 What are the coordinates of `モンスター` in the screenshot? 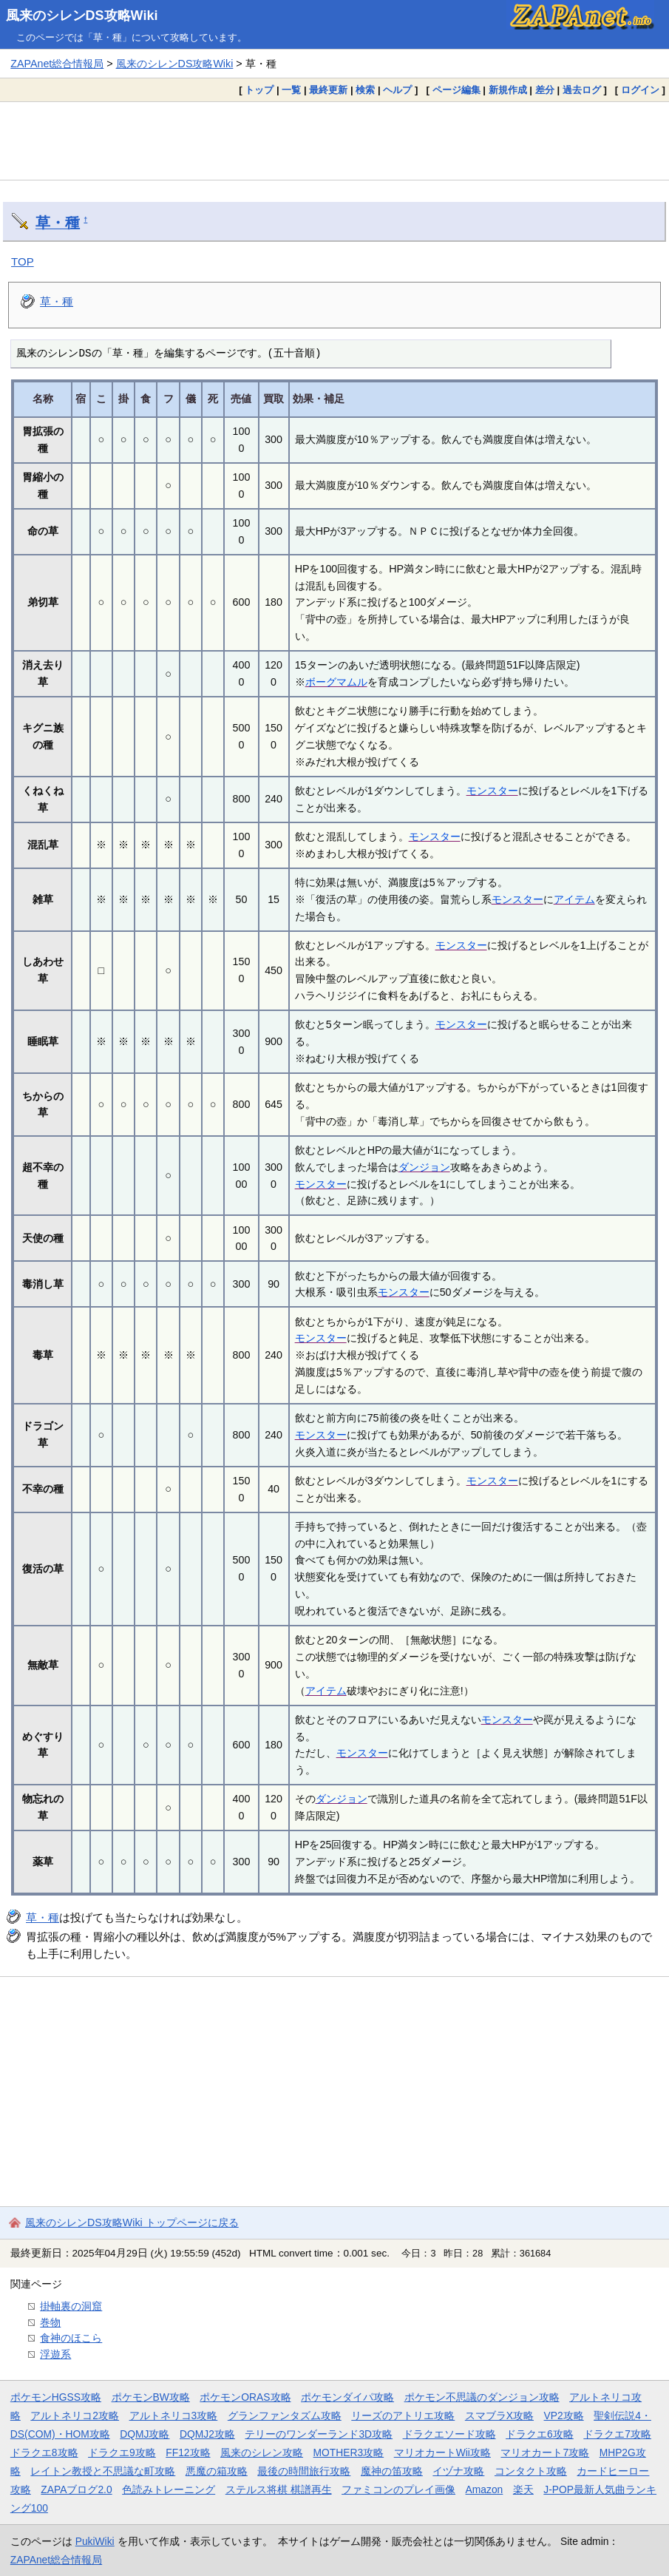 It's located at (492, 791).